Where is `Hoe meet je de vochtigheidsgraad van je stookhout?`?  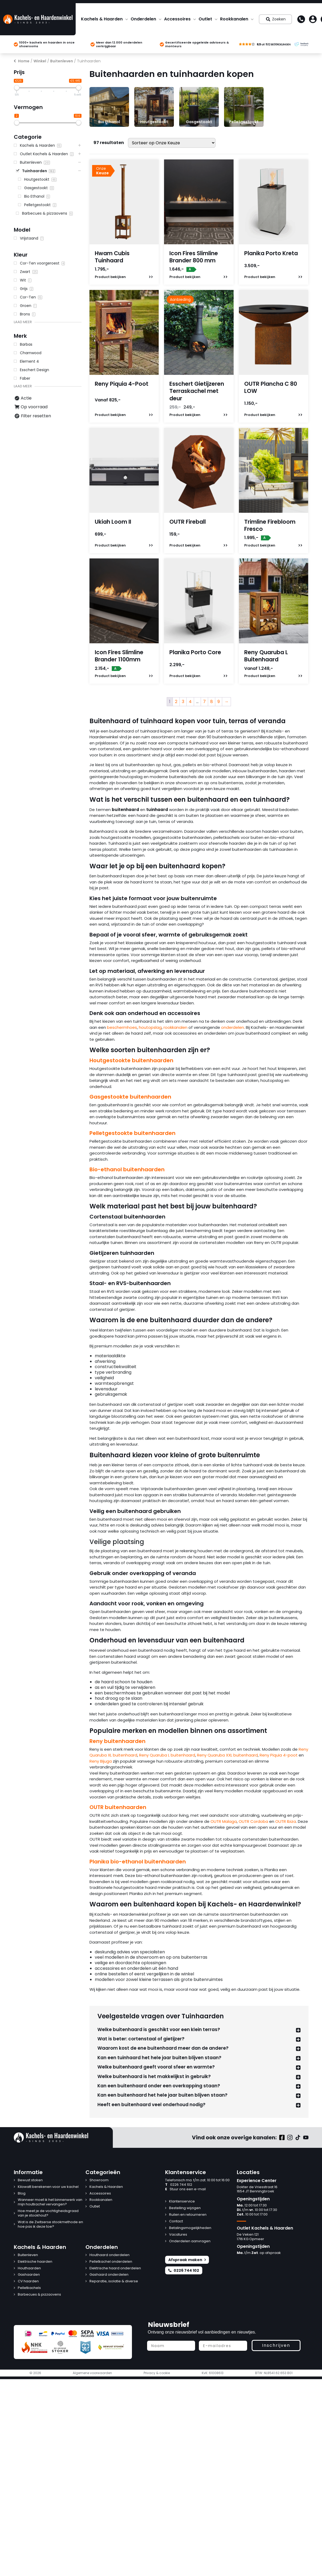 Hoe meet je de vochtigheidsgraad van je stookhout? is located at coordinates (48, 2213).